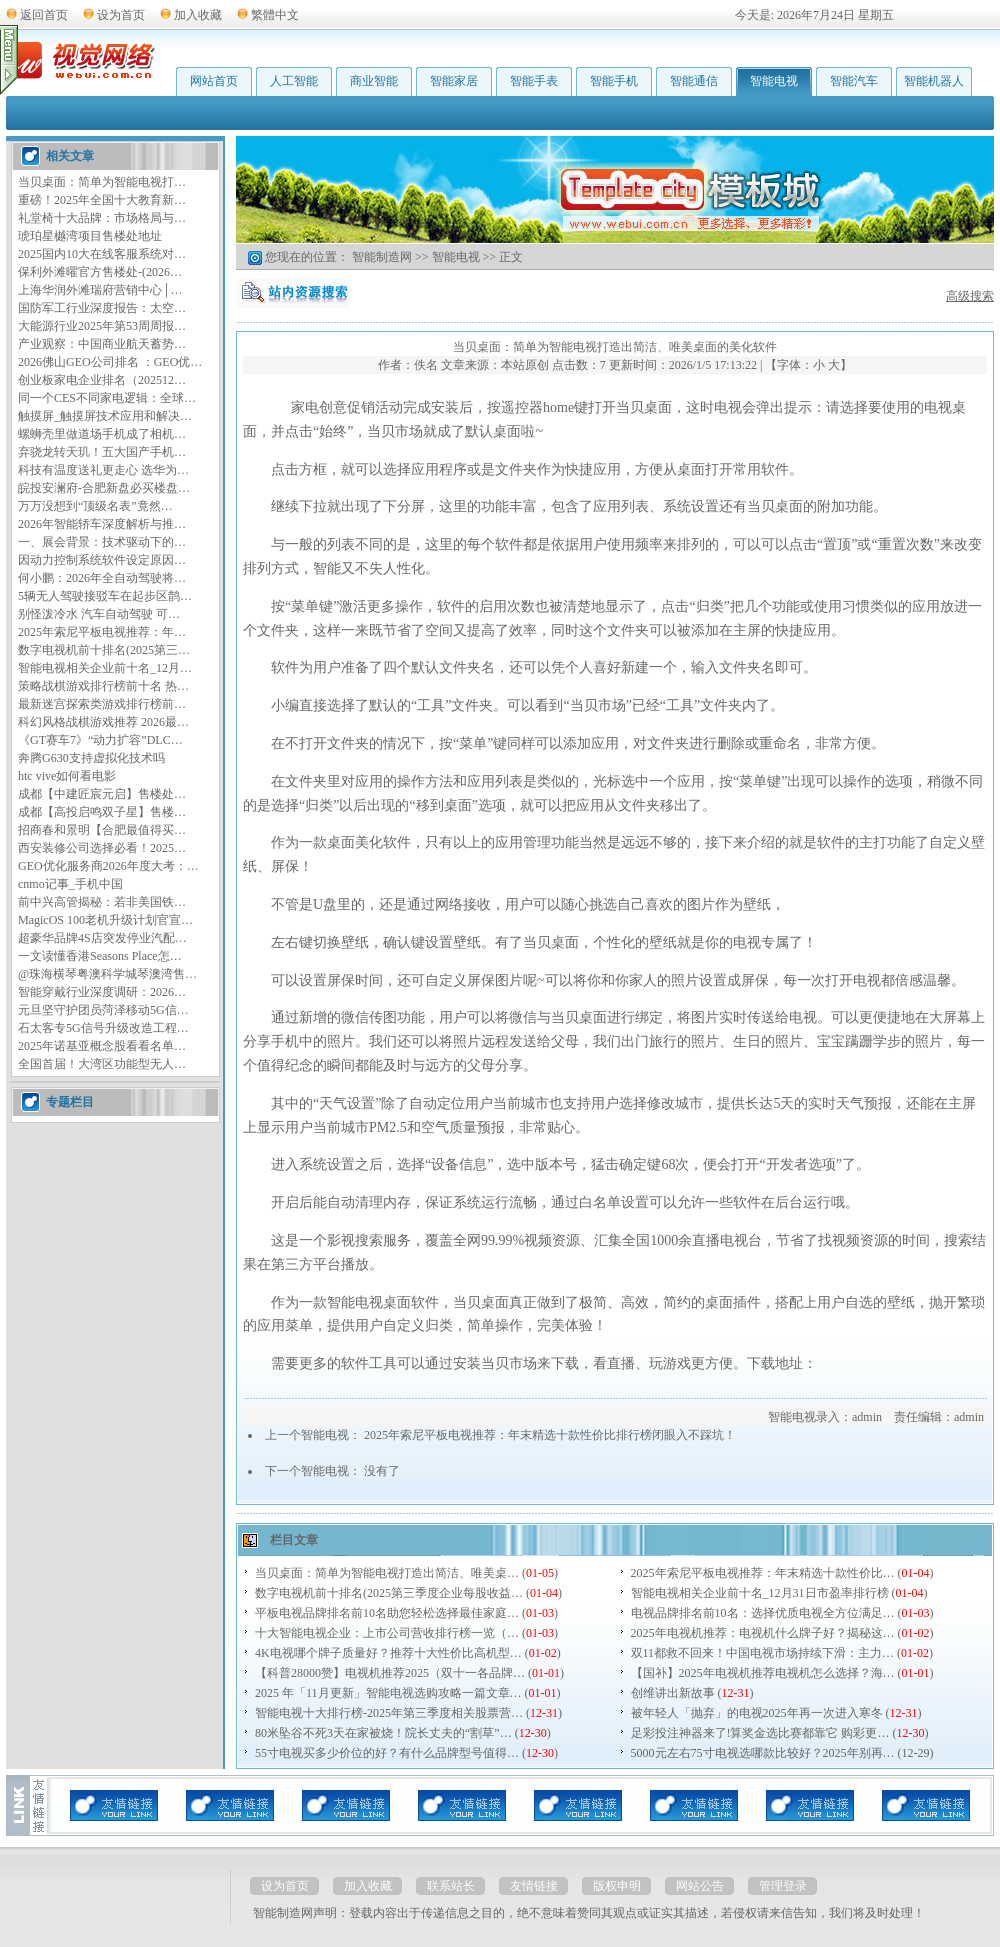 This screenshot has width=1000, height=1947. I want to click on 2025年诺基亚概念股看看名单…, so click(102, 1046).